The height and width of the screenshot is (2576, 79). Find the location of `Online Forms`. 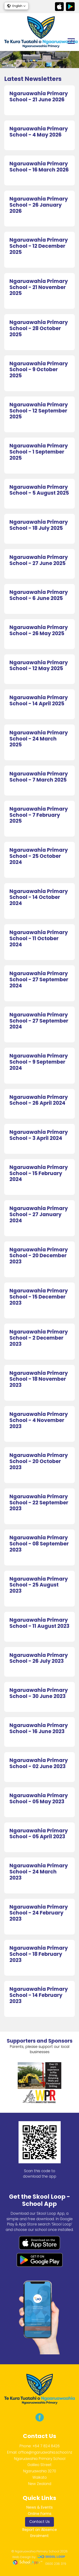

Online Forms is located at coordinates (39, 2513).